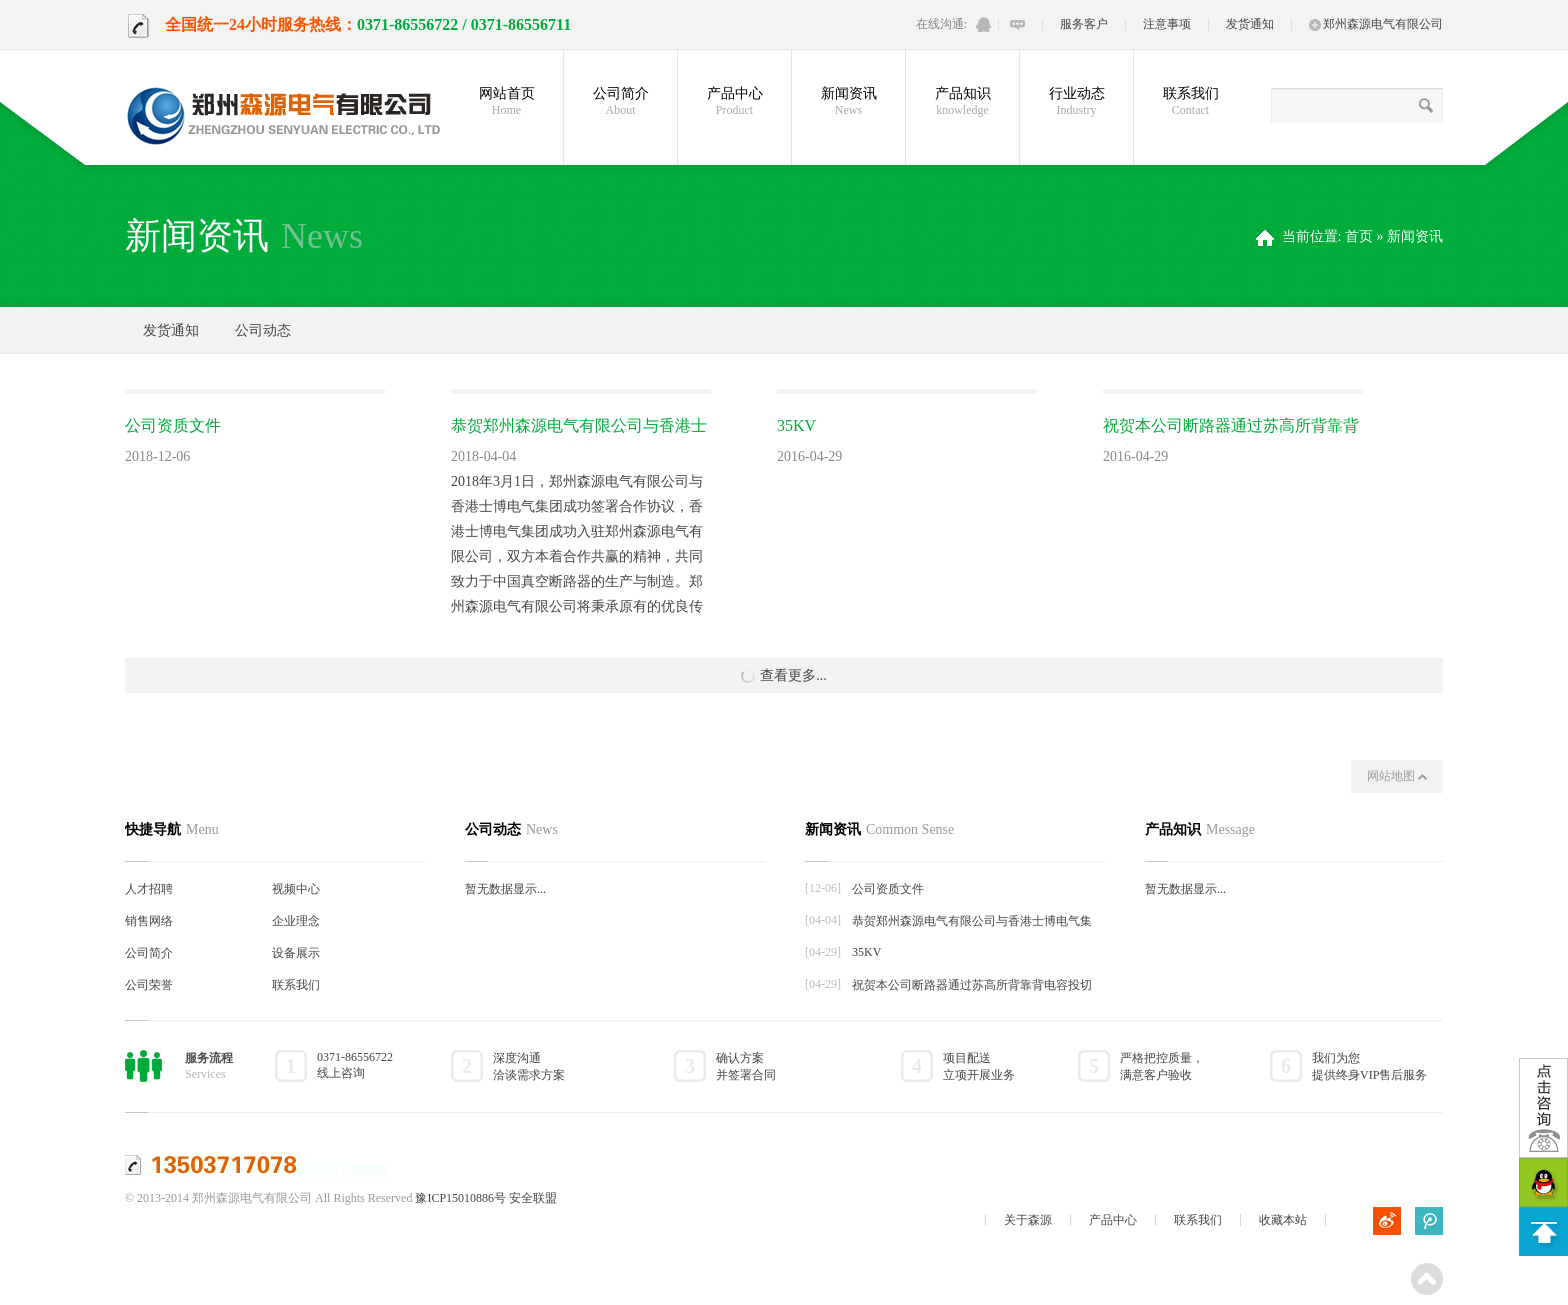 This screenshot has width=1568, height=1305. What do you see at coordinates (1028, 1220) in the screenshot?
I see `关于森源` at bounding box center [1028, 1220].